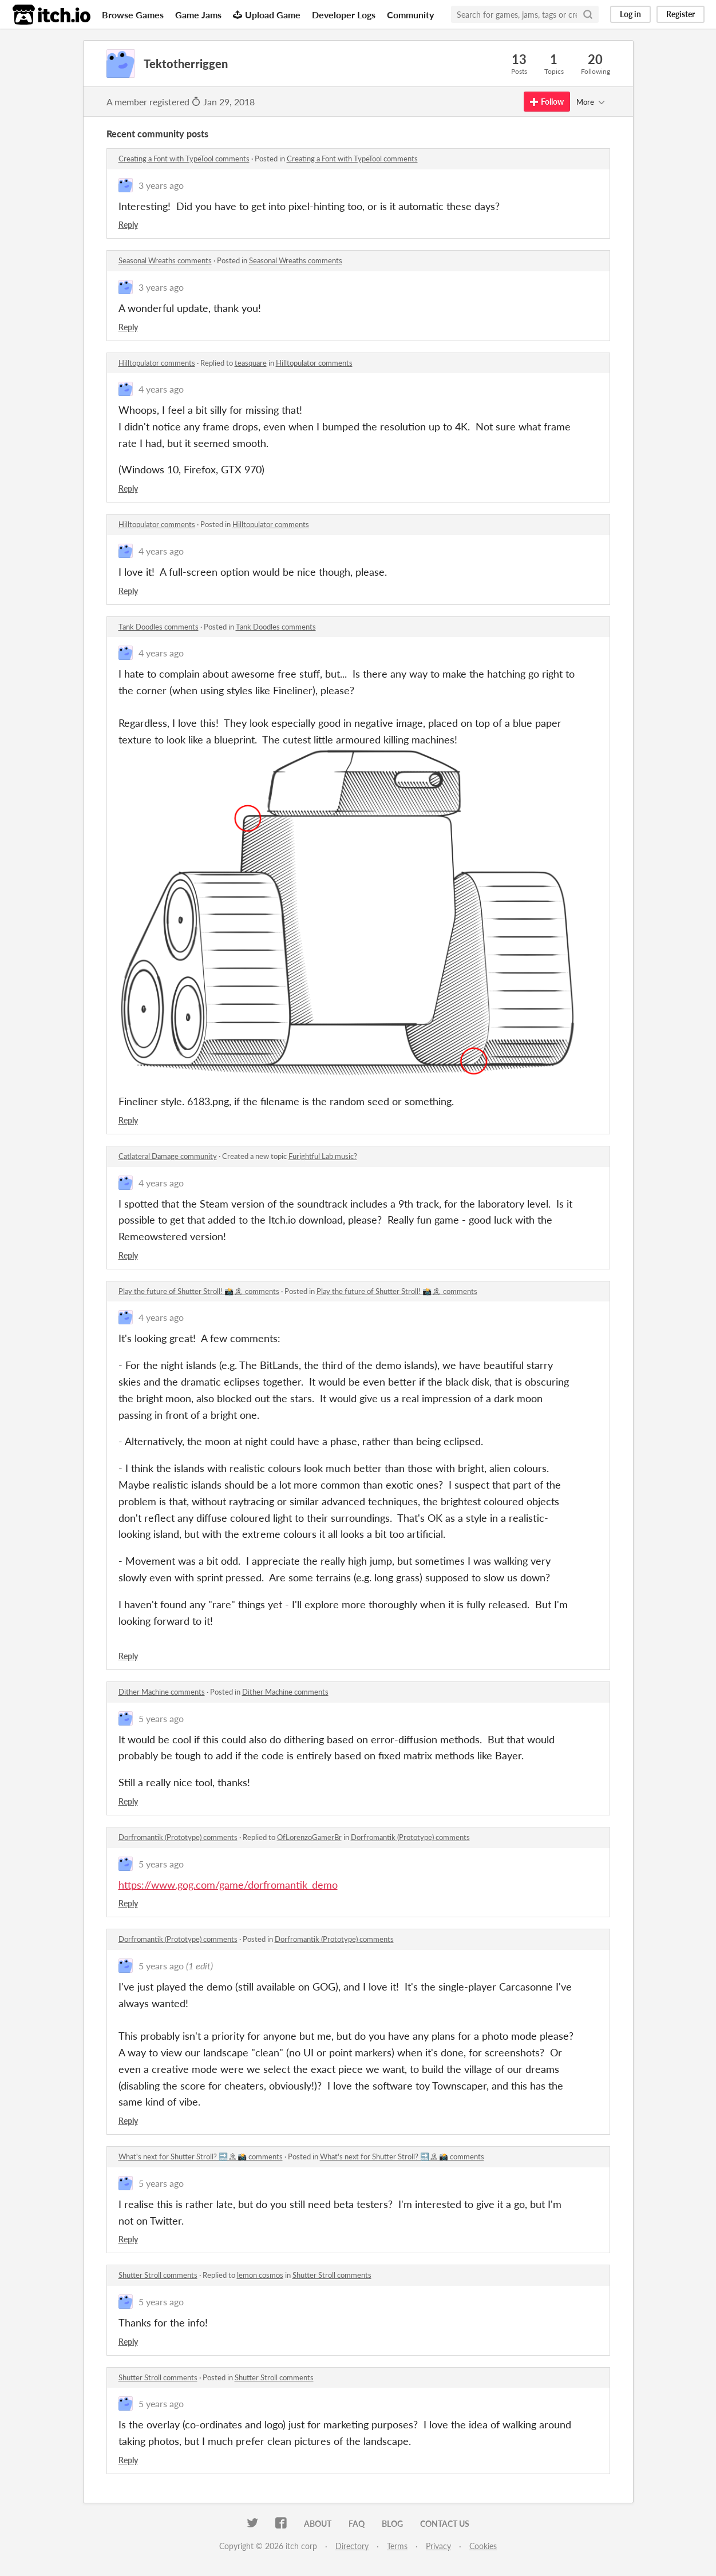  I want to click on Cookies, so click(483, 2546).